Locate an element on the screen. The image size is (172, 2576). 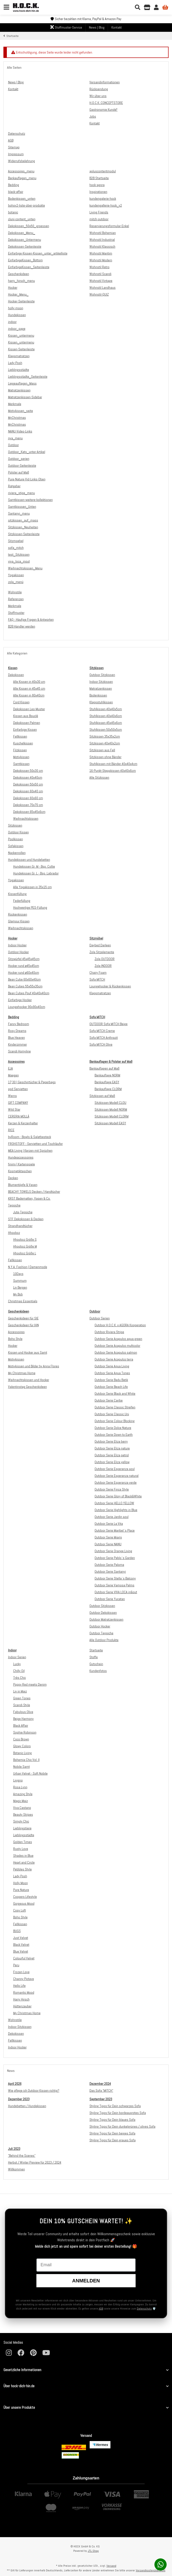
Outdoor Serie Glory of Black&White is located at coordinates (118, 1496).